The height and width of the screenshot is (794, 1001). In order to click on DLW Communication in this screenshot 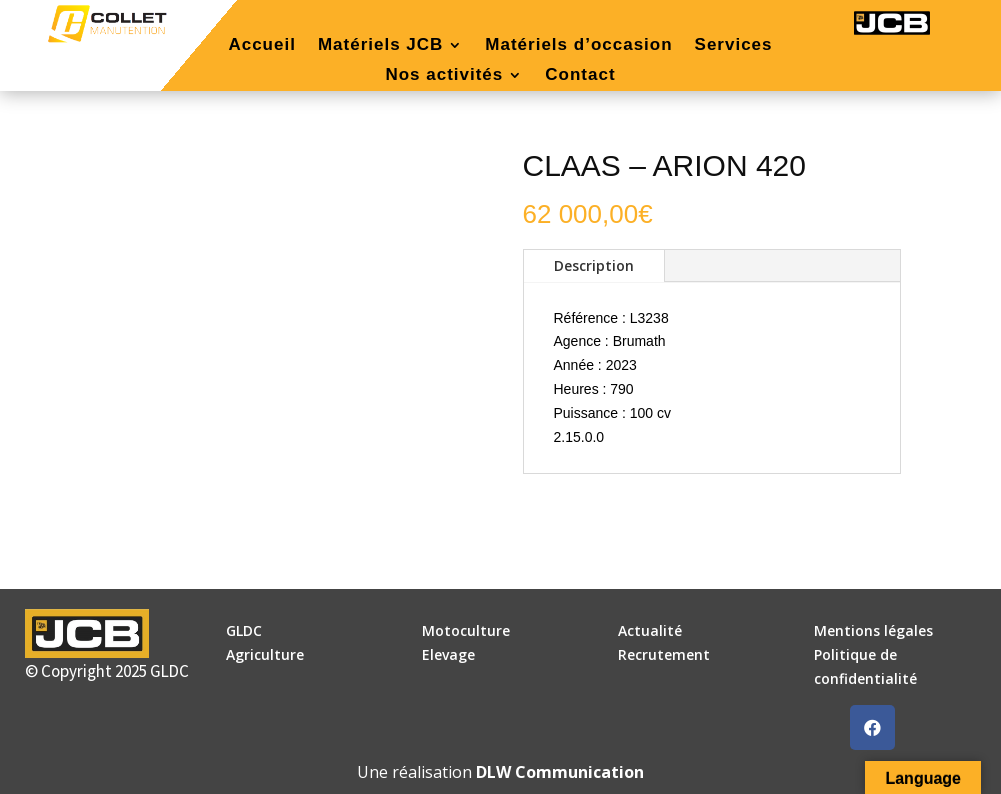, I will do `click(560, 772)`.